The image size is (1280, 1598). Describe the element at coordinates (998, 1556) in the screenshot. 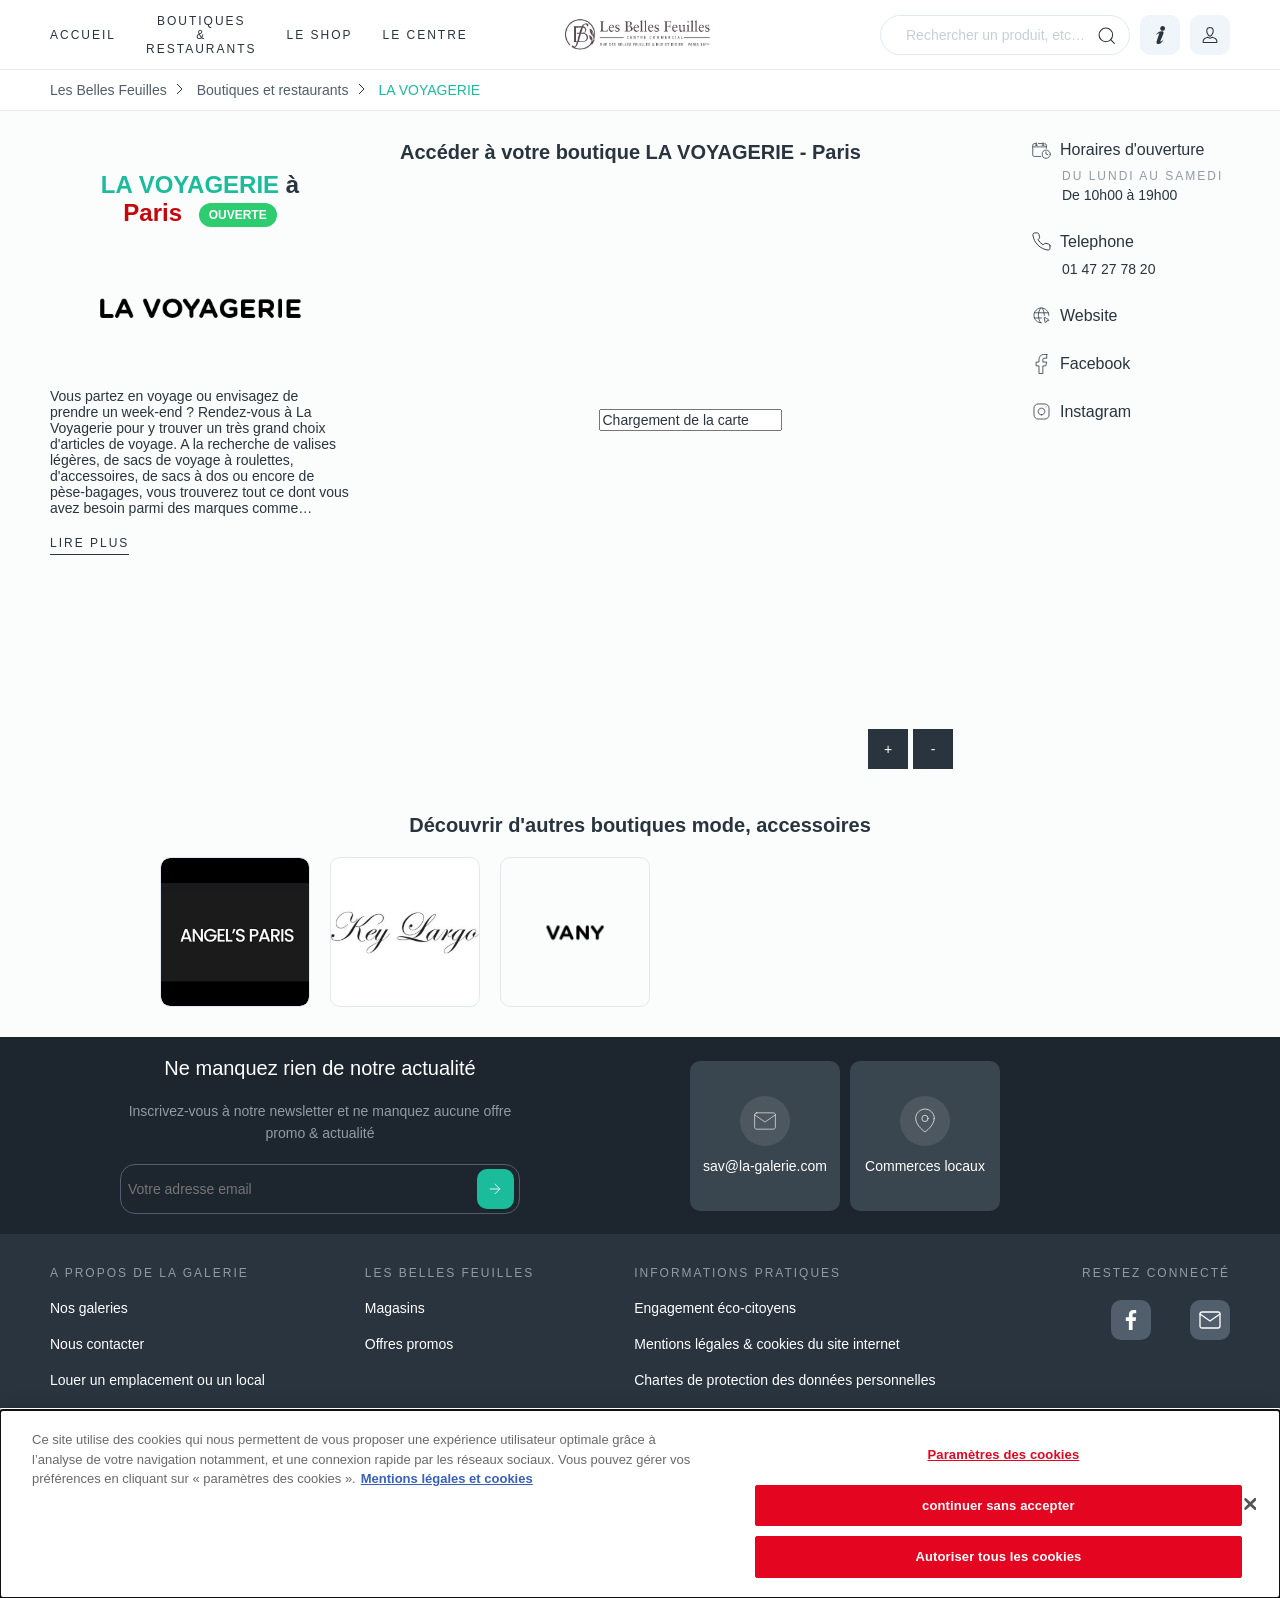

I see `Autoriser tous les cookies` at that location.